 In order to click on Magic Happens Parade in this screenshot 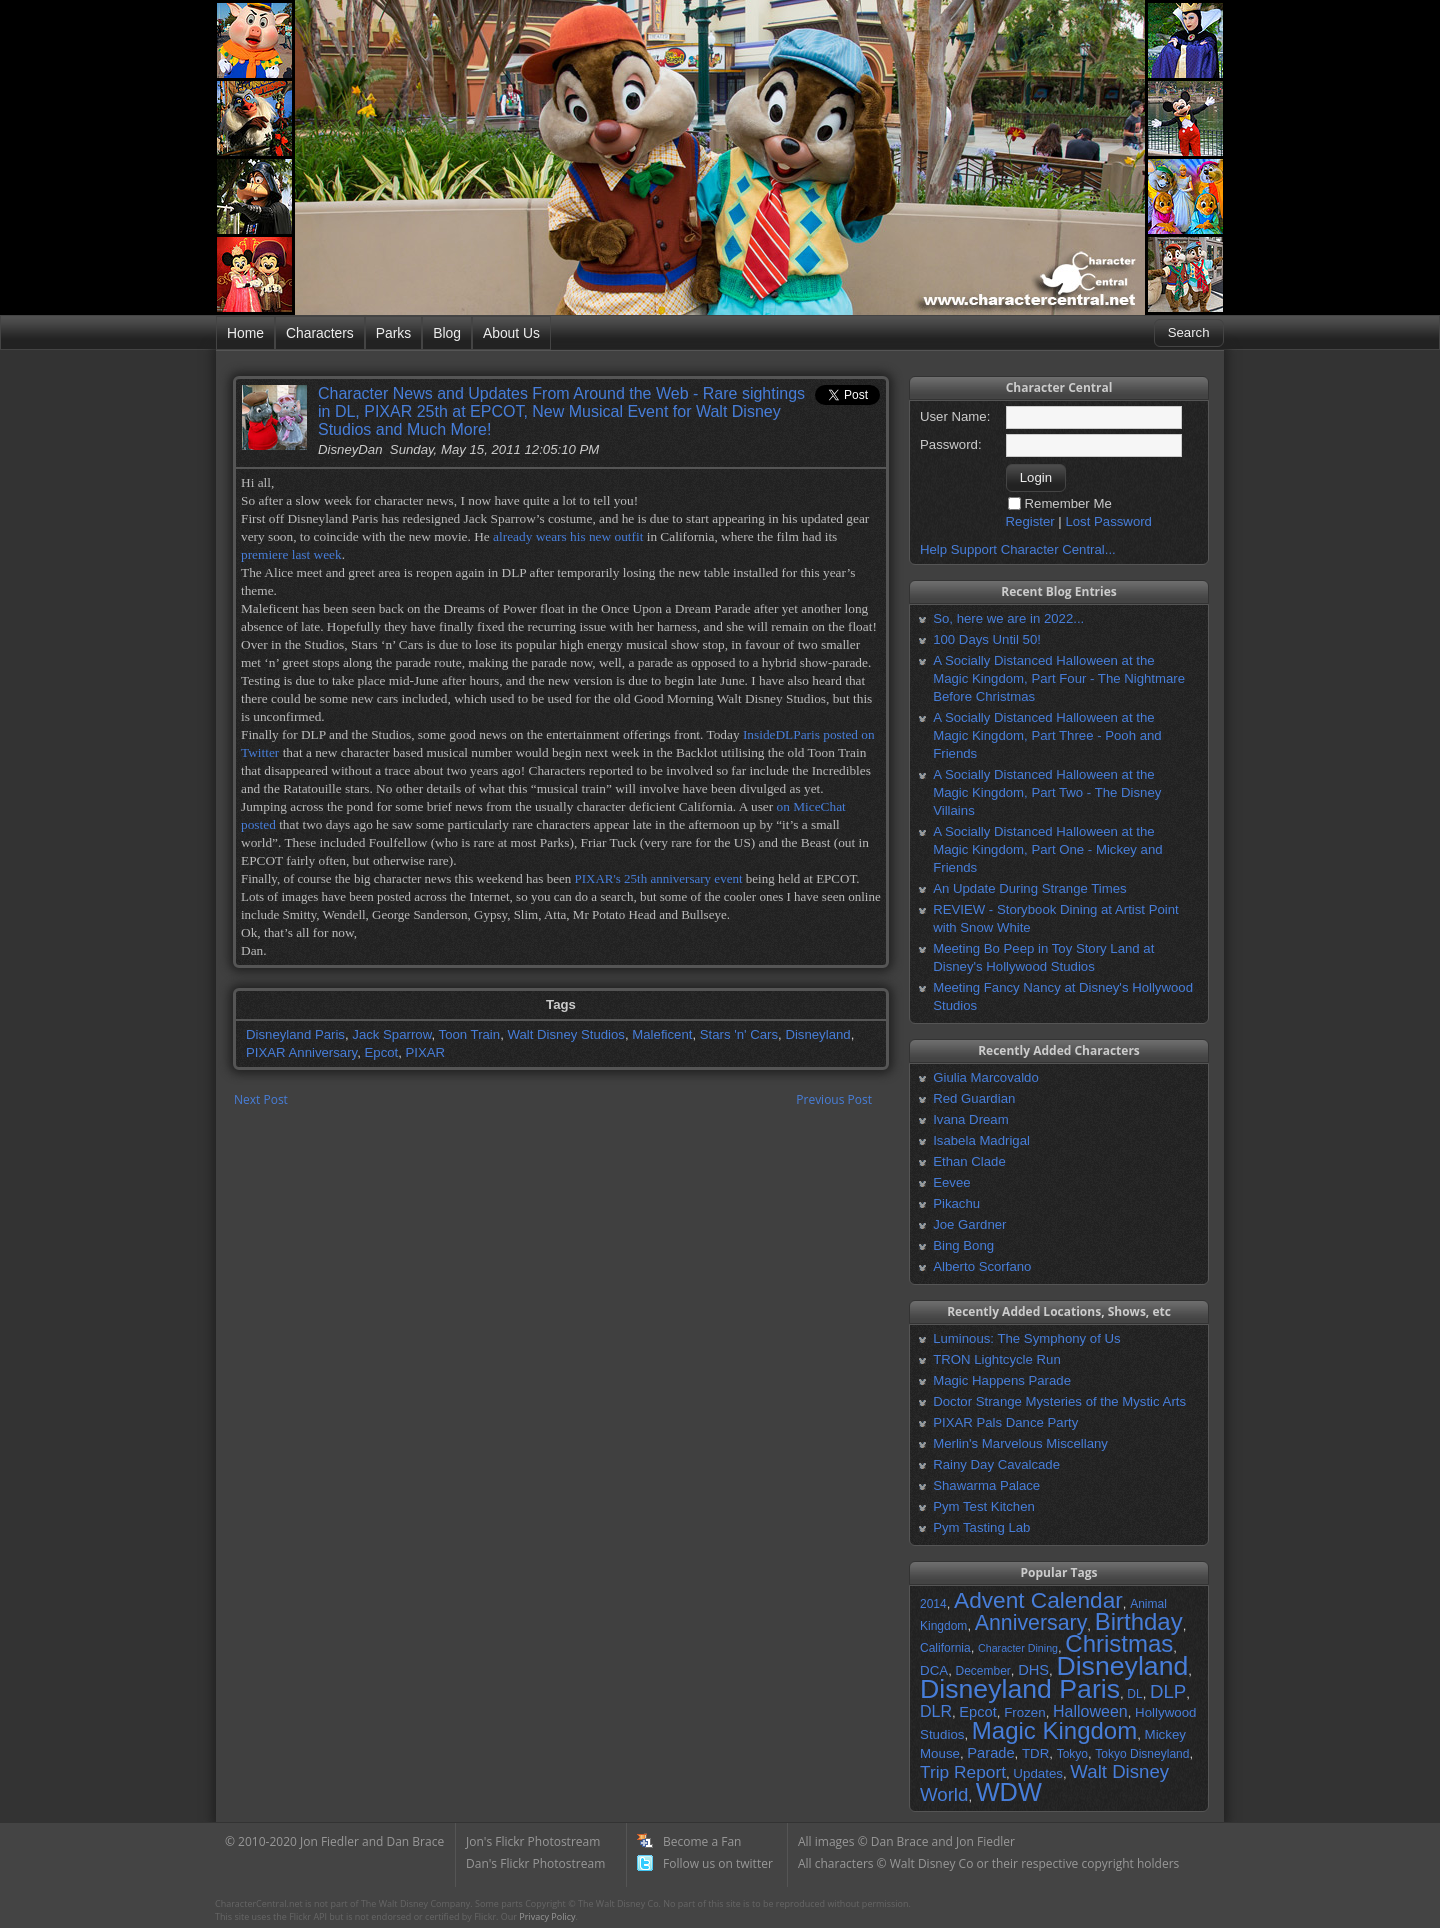, I will do `click(1002, 1380)`.